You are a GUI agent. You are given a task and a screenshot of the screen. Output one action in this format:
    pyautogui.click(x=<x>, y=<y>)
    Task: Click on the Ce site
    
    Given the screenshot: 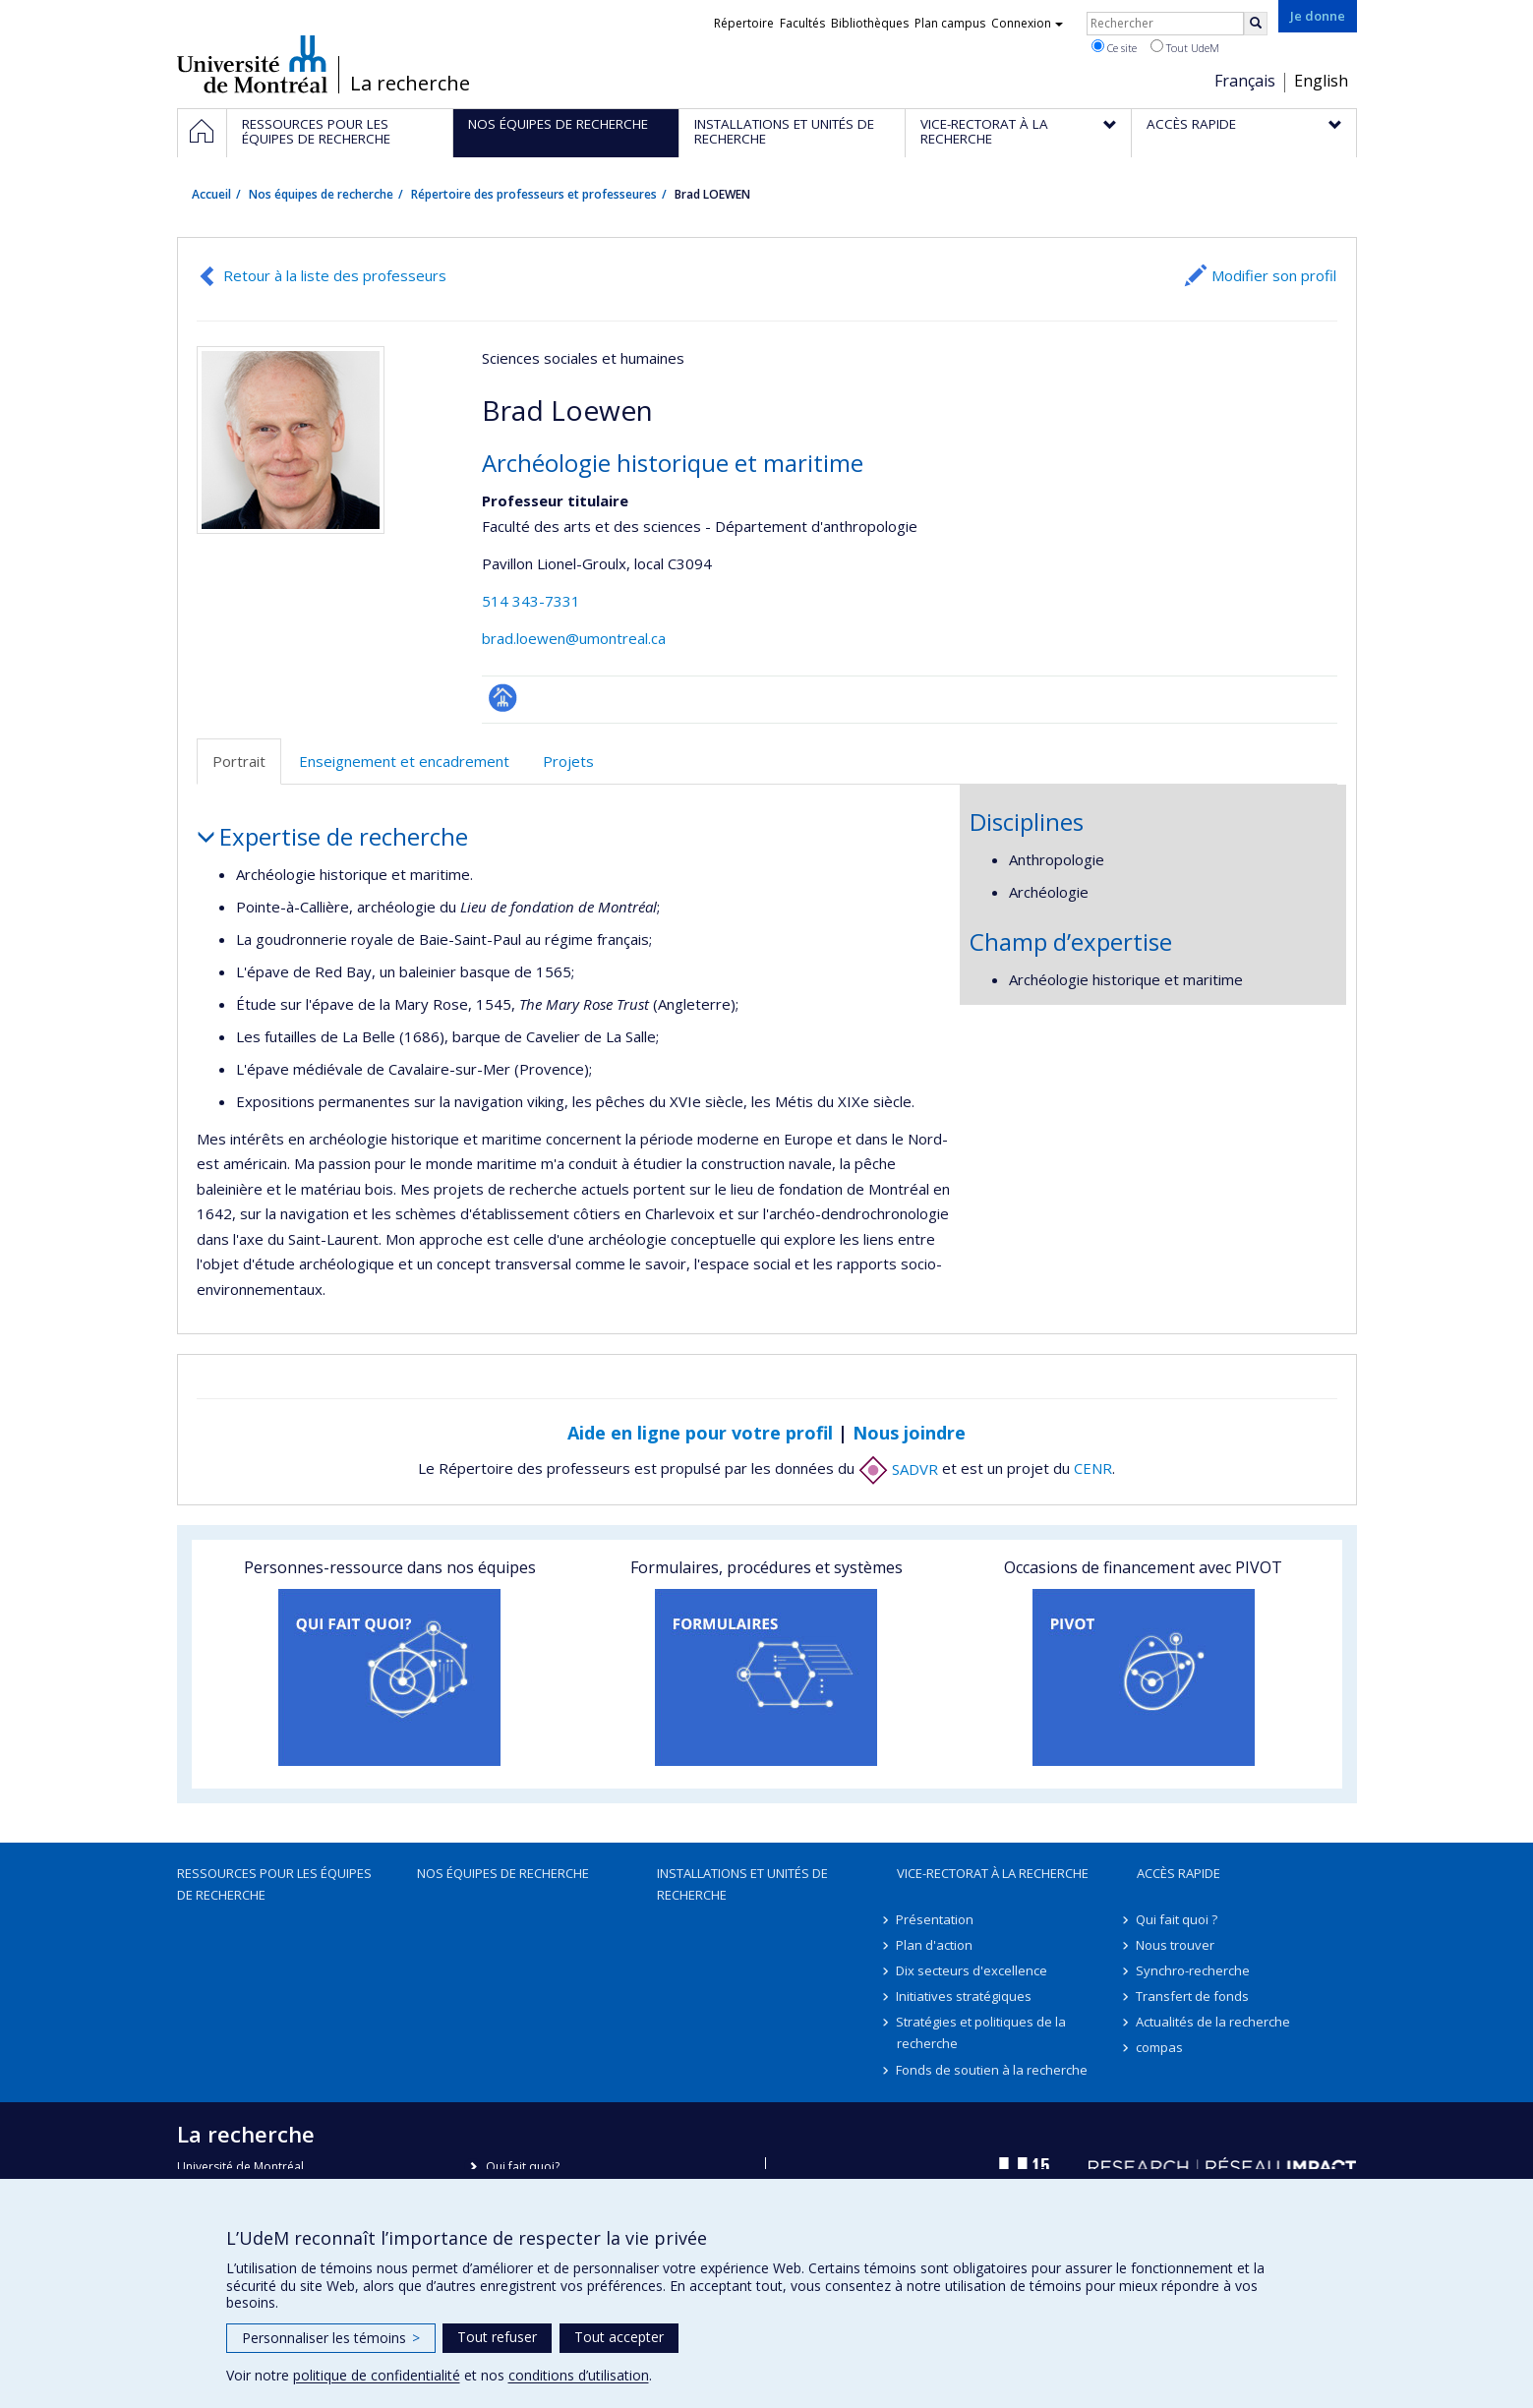 What is the action you would take?
    pyautogui.click(x=1114, y=47)
    